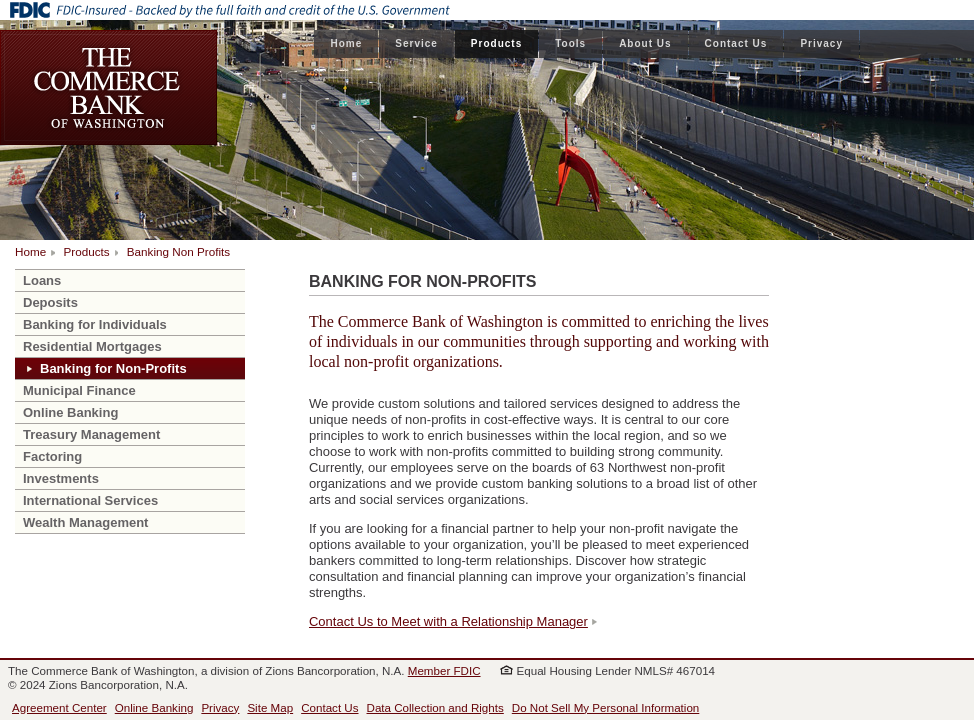 This screenshot has height=720, width=974. I want to click on Do Not Sell My Personal Information, so click(606, 707).